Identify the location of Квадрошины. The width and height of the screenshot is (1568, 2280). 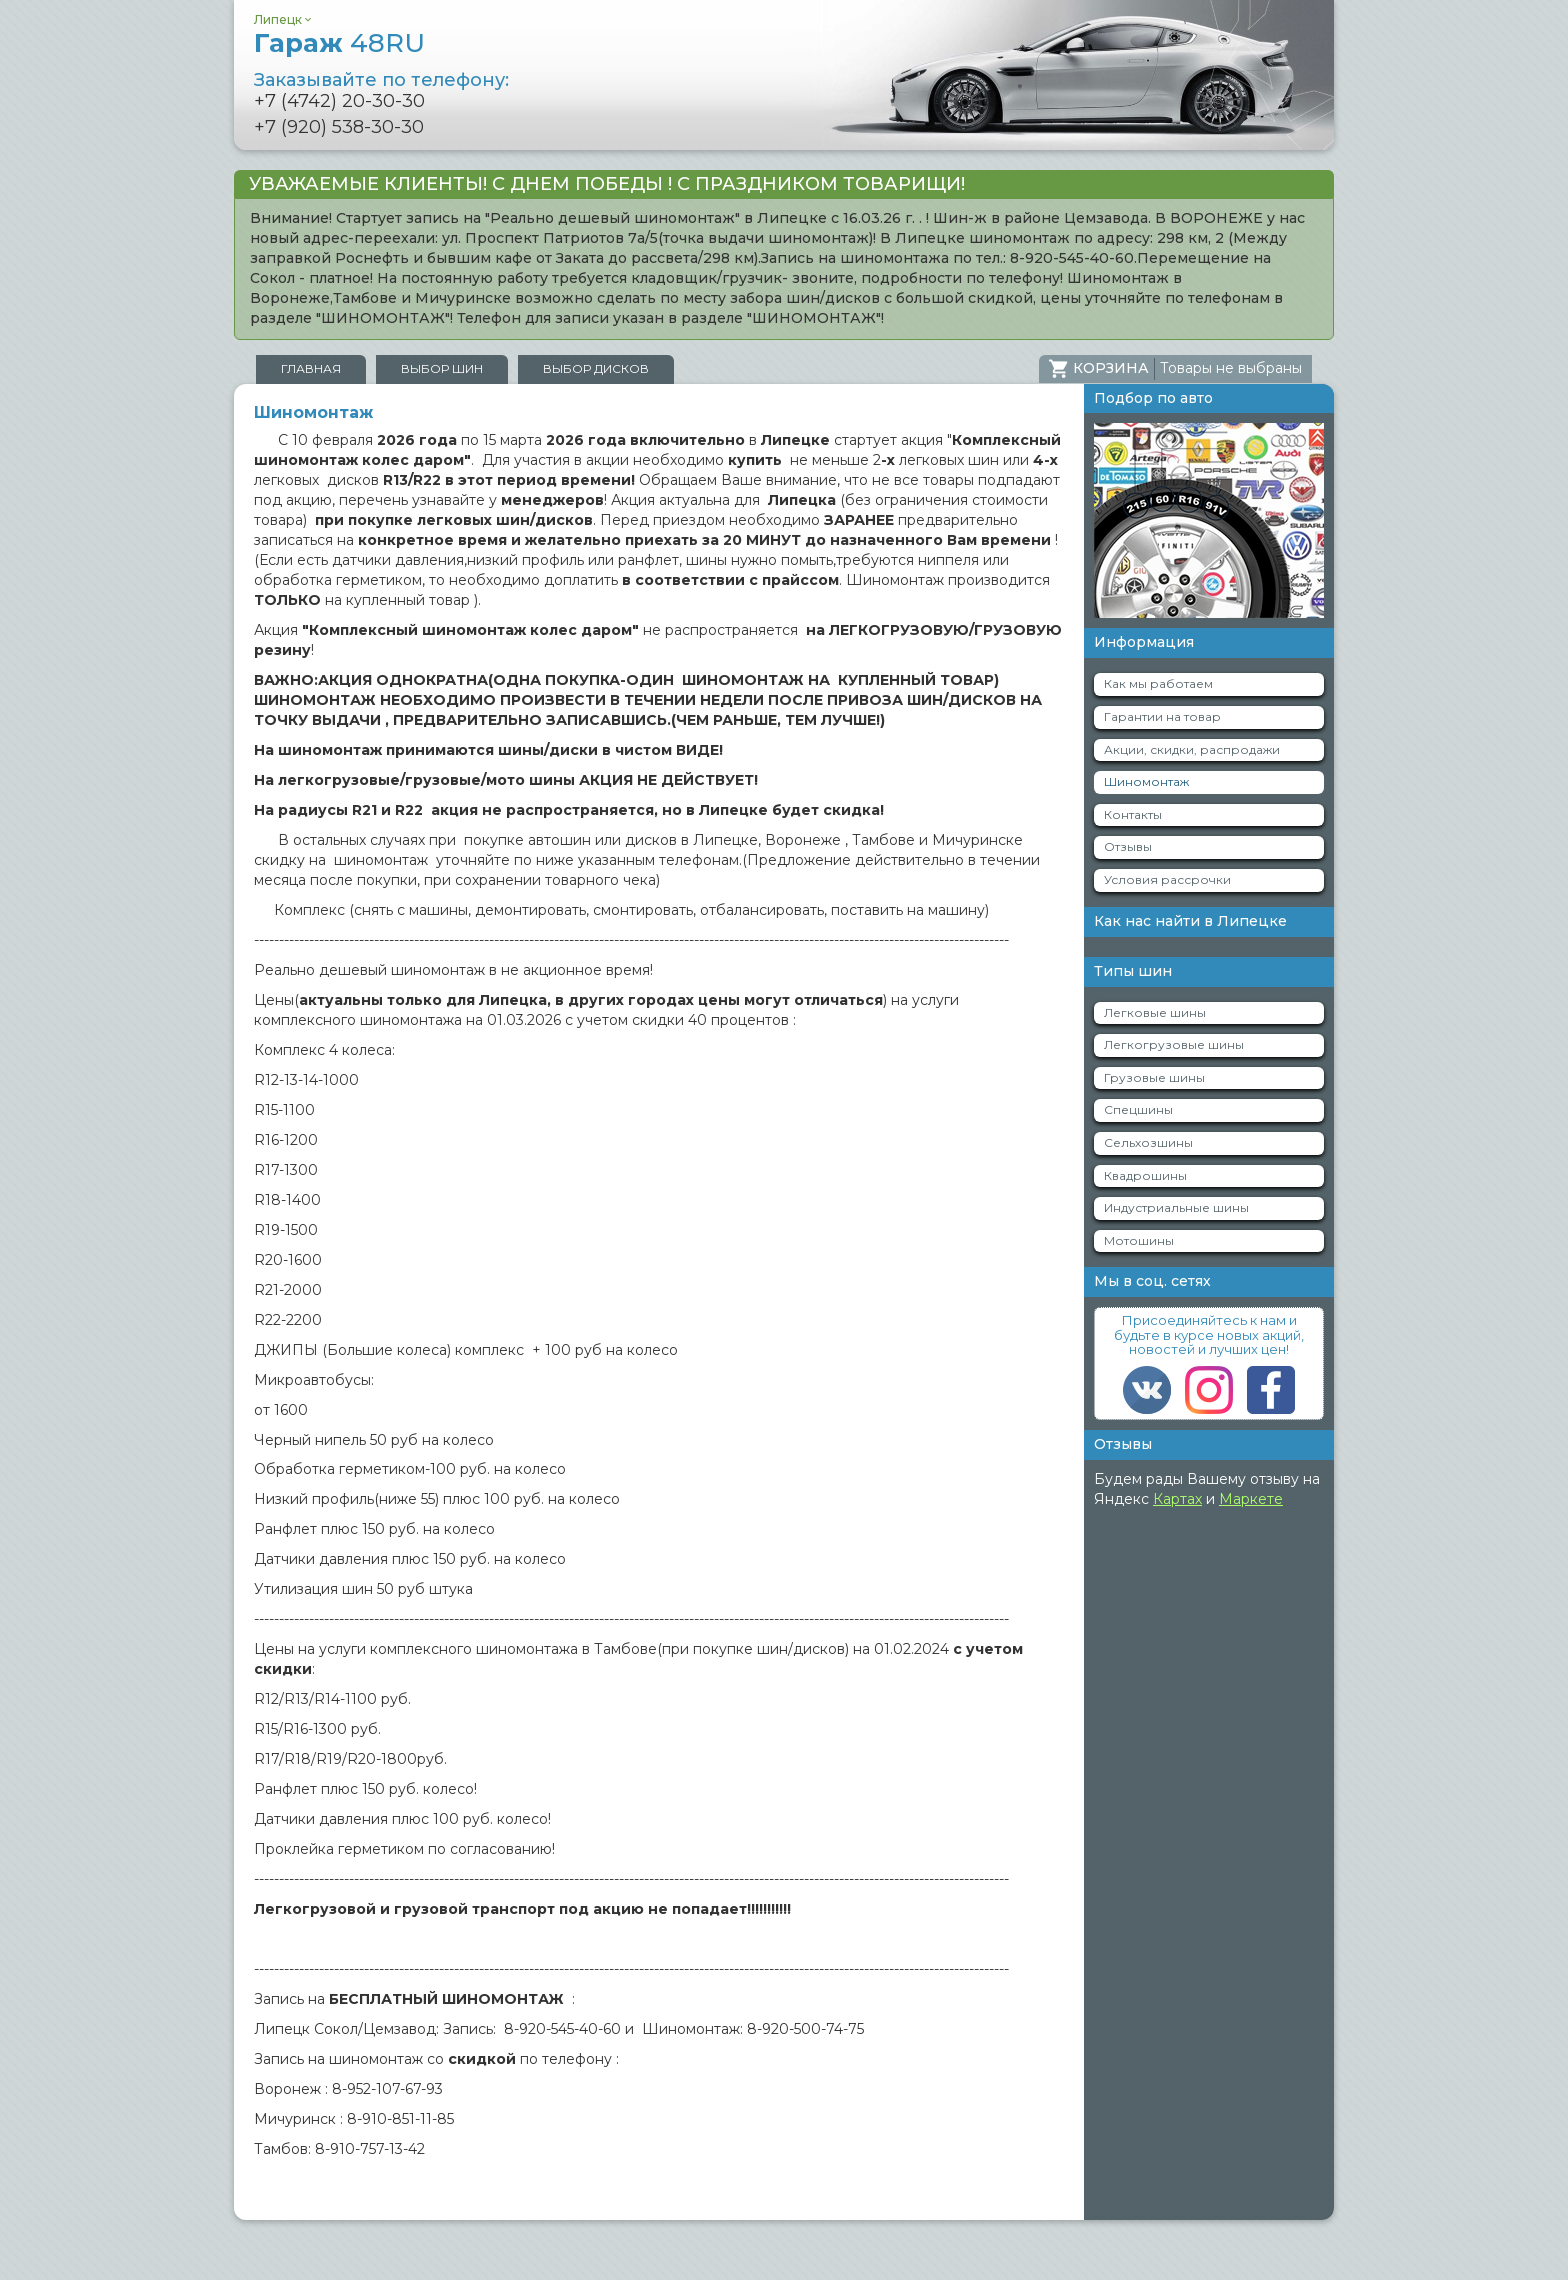
(1145, 1175).